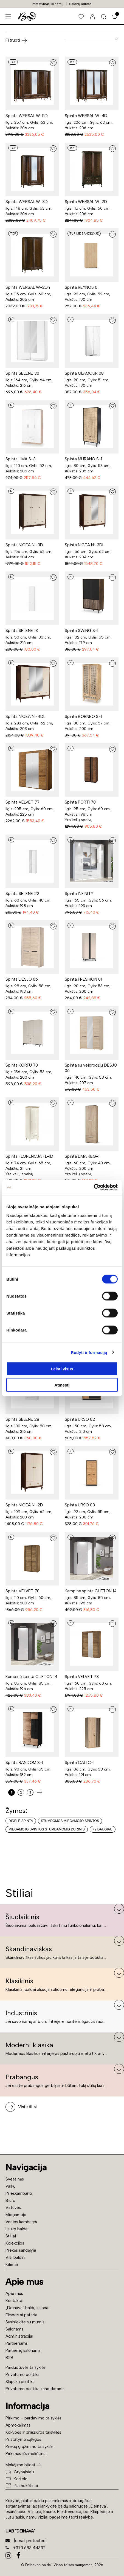  I want to click on Kilimai, so click(11, 2264).